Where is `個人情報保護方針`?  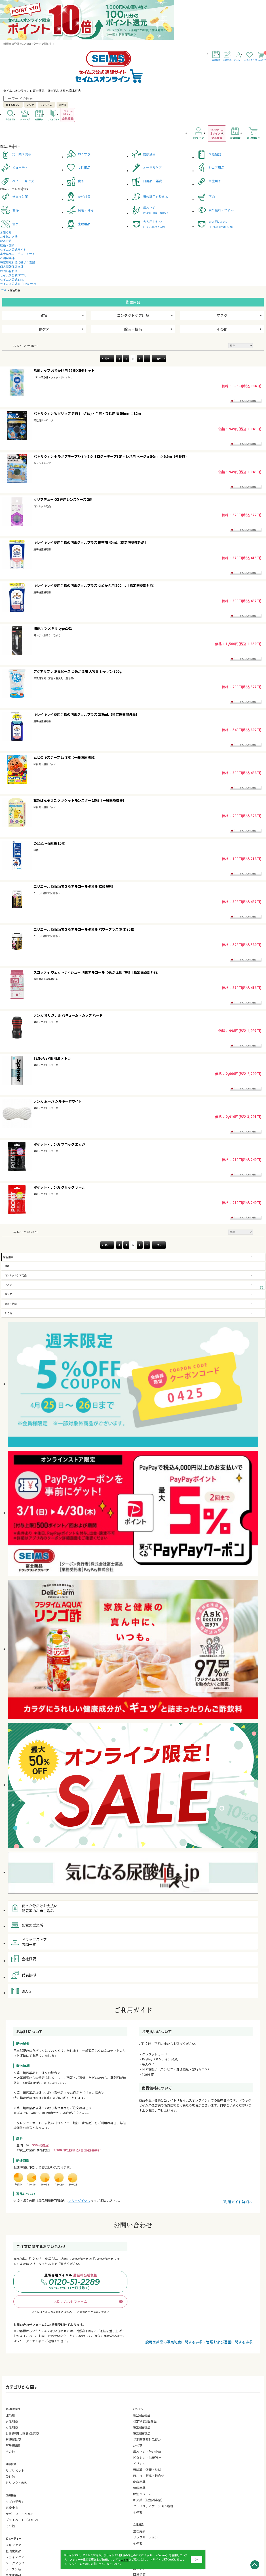 個人情報保護方針 is located at coordinates (11, 266).